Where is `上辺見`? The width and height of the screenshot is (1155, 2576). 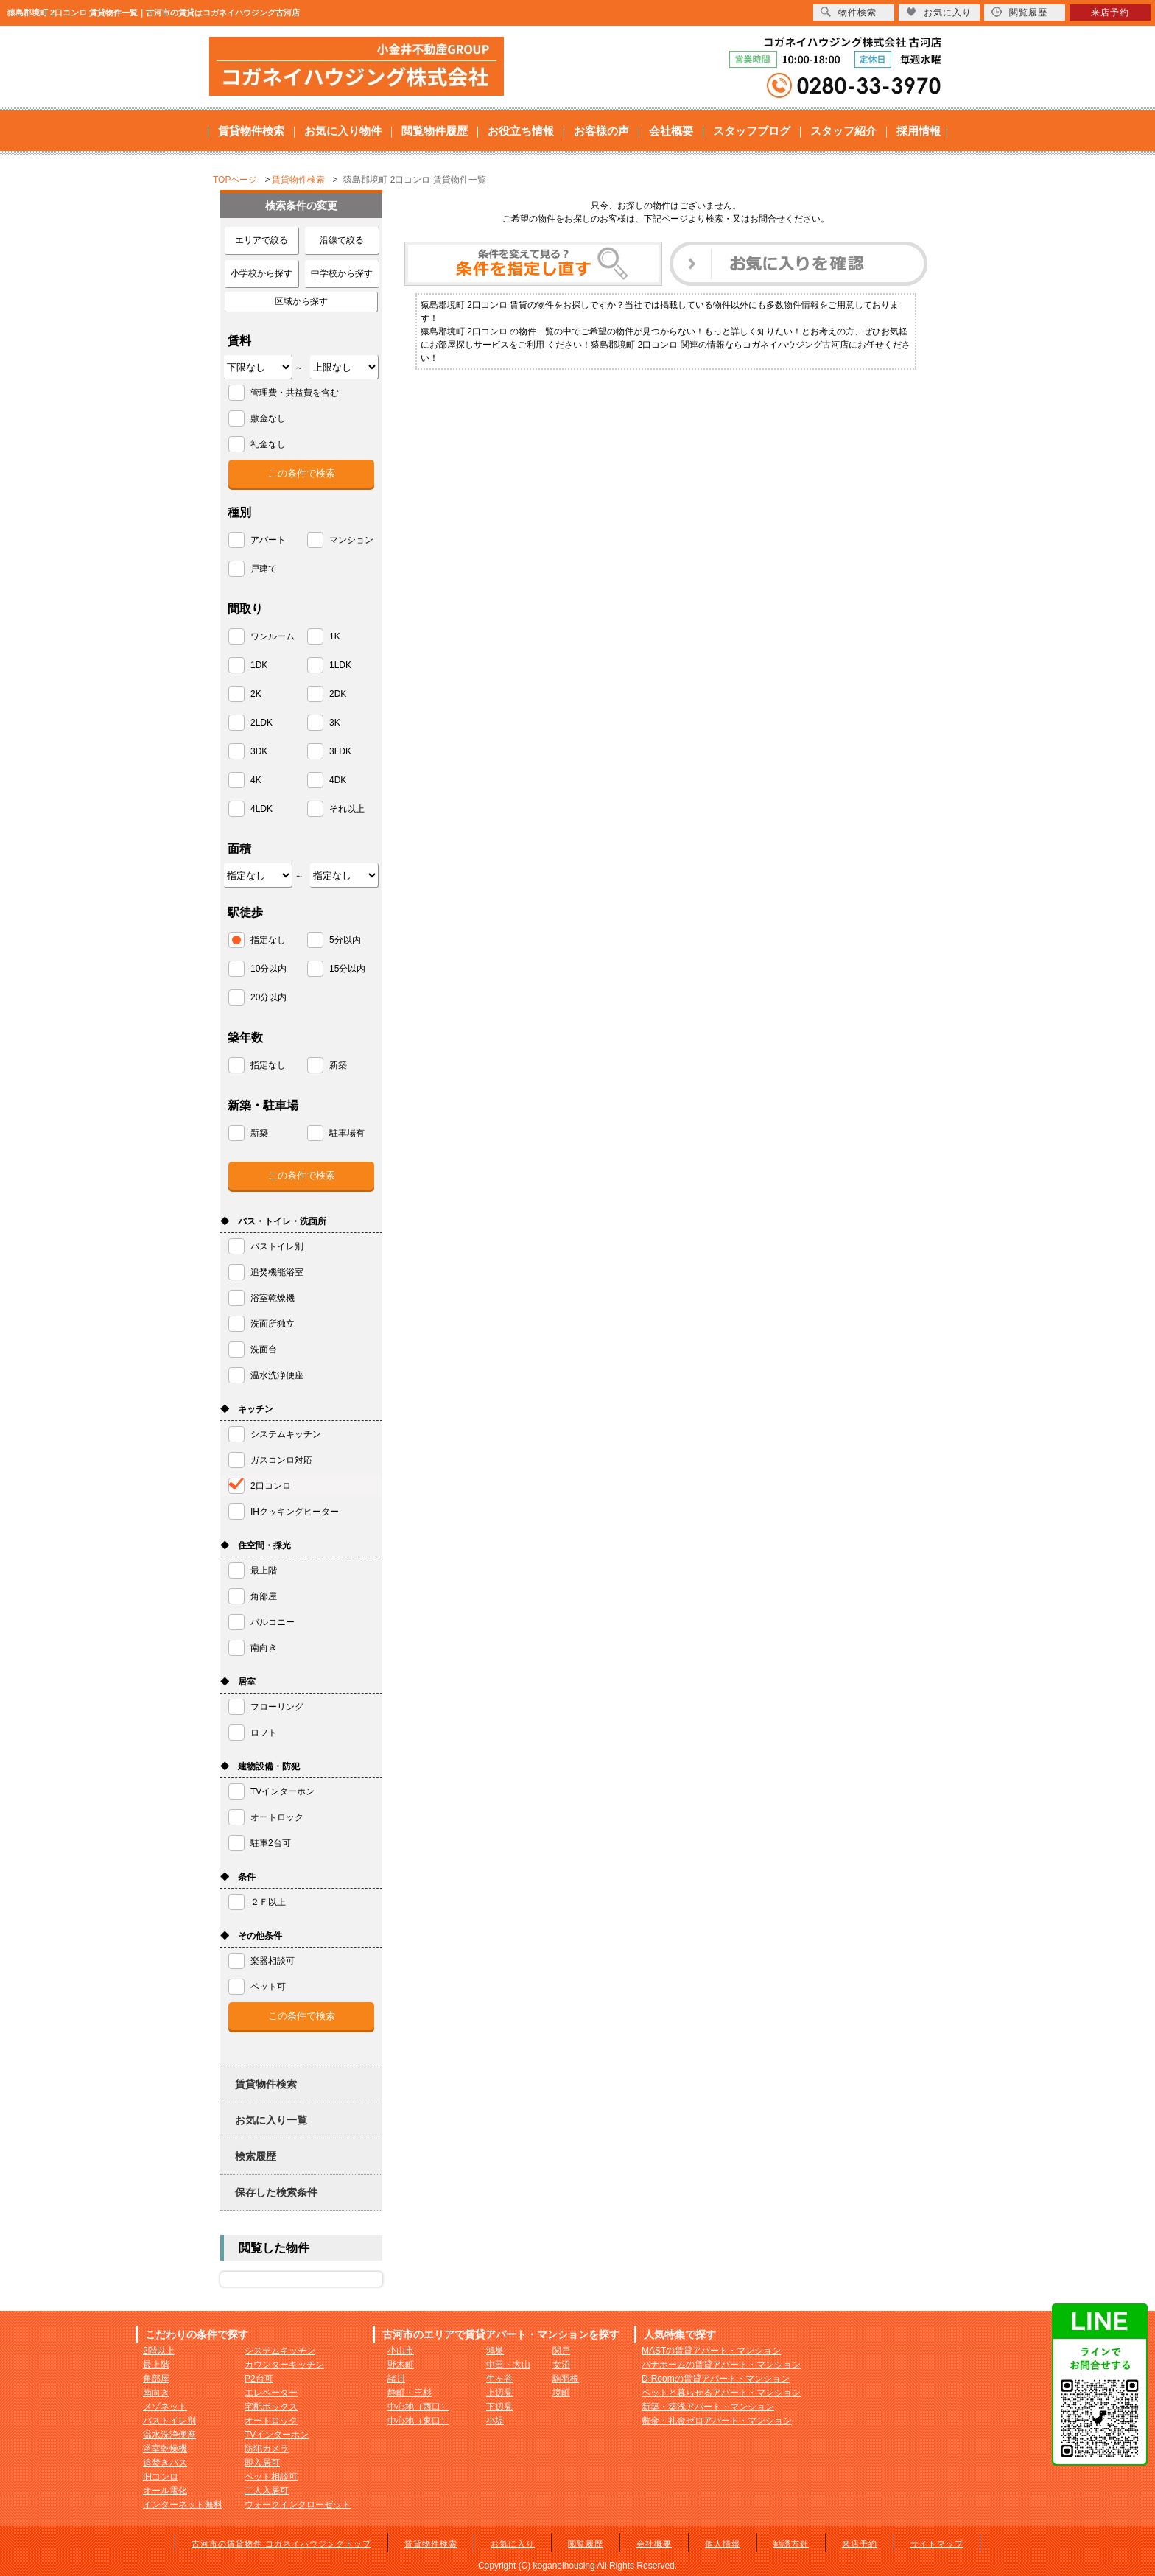
上辺見 is located at coordinates (499, 2392).